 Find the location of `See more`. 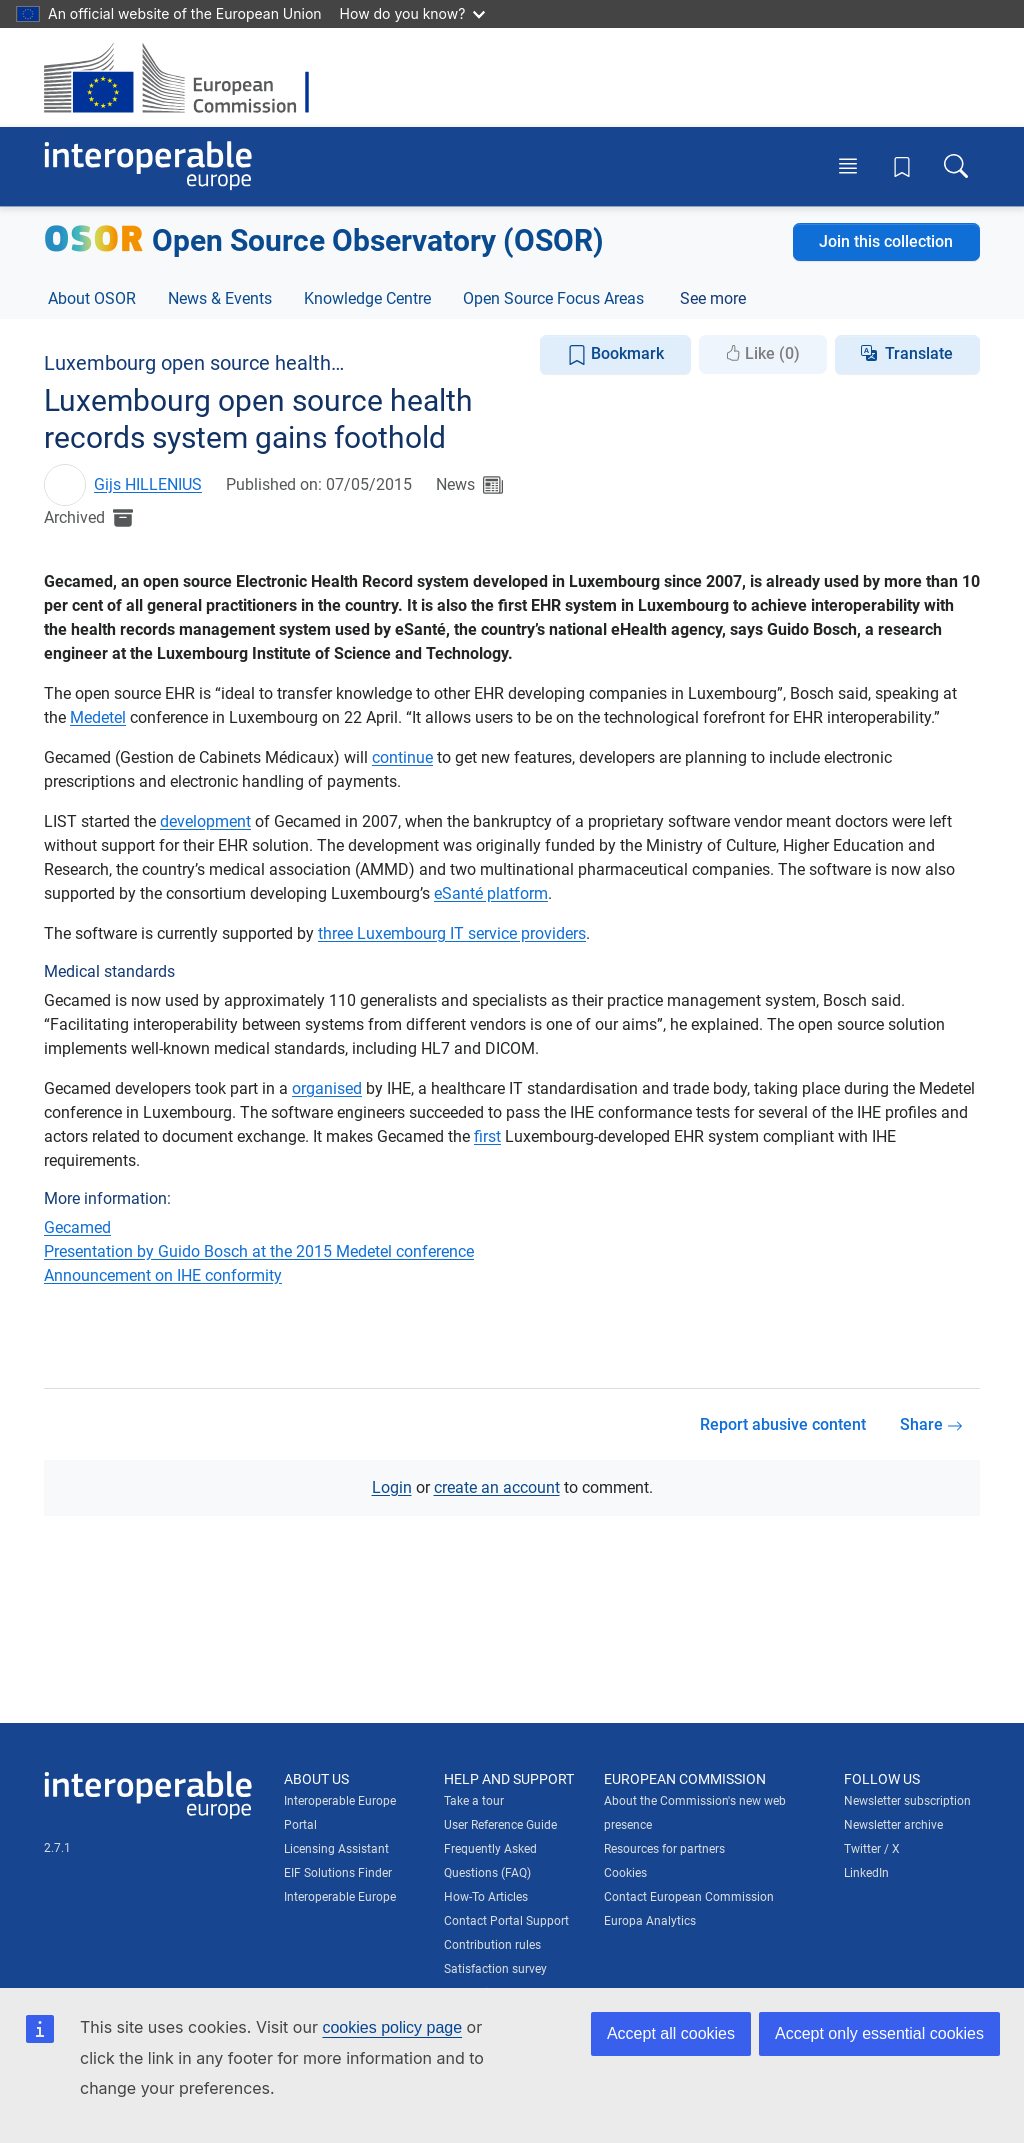

See more is located at coordinates (713, 298).